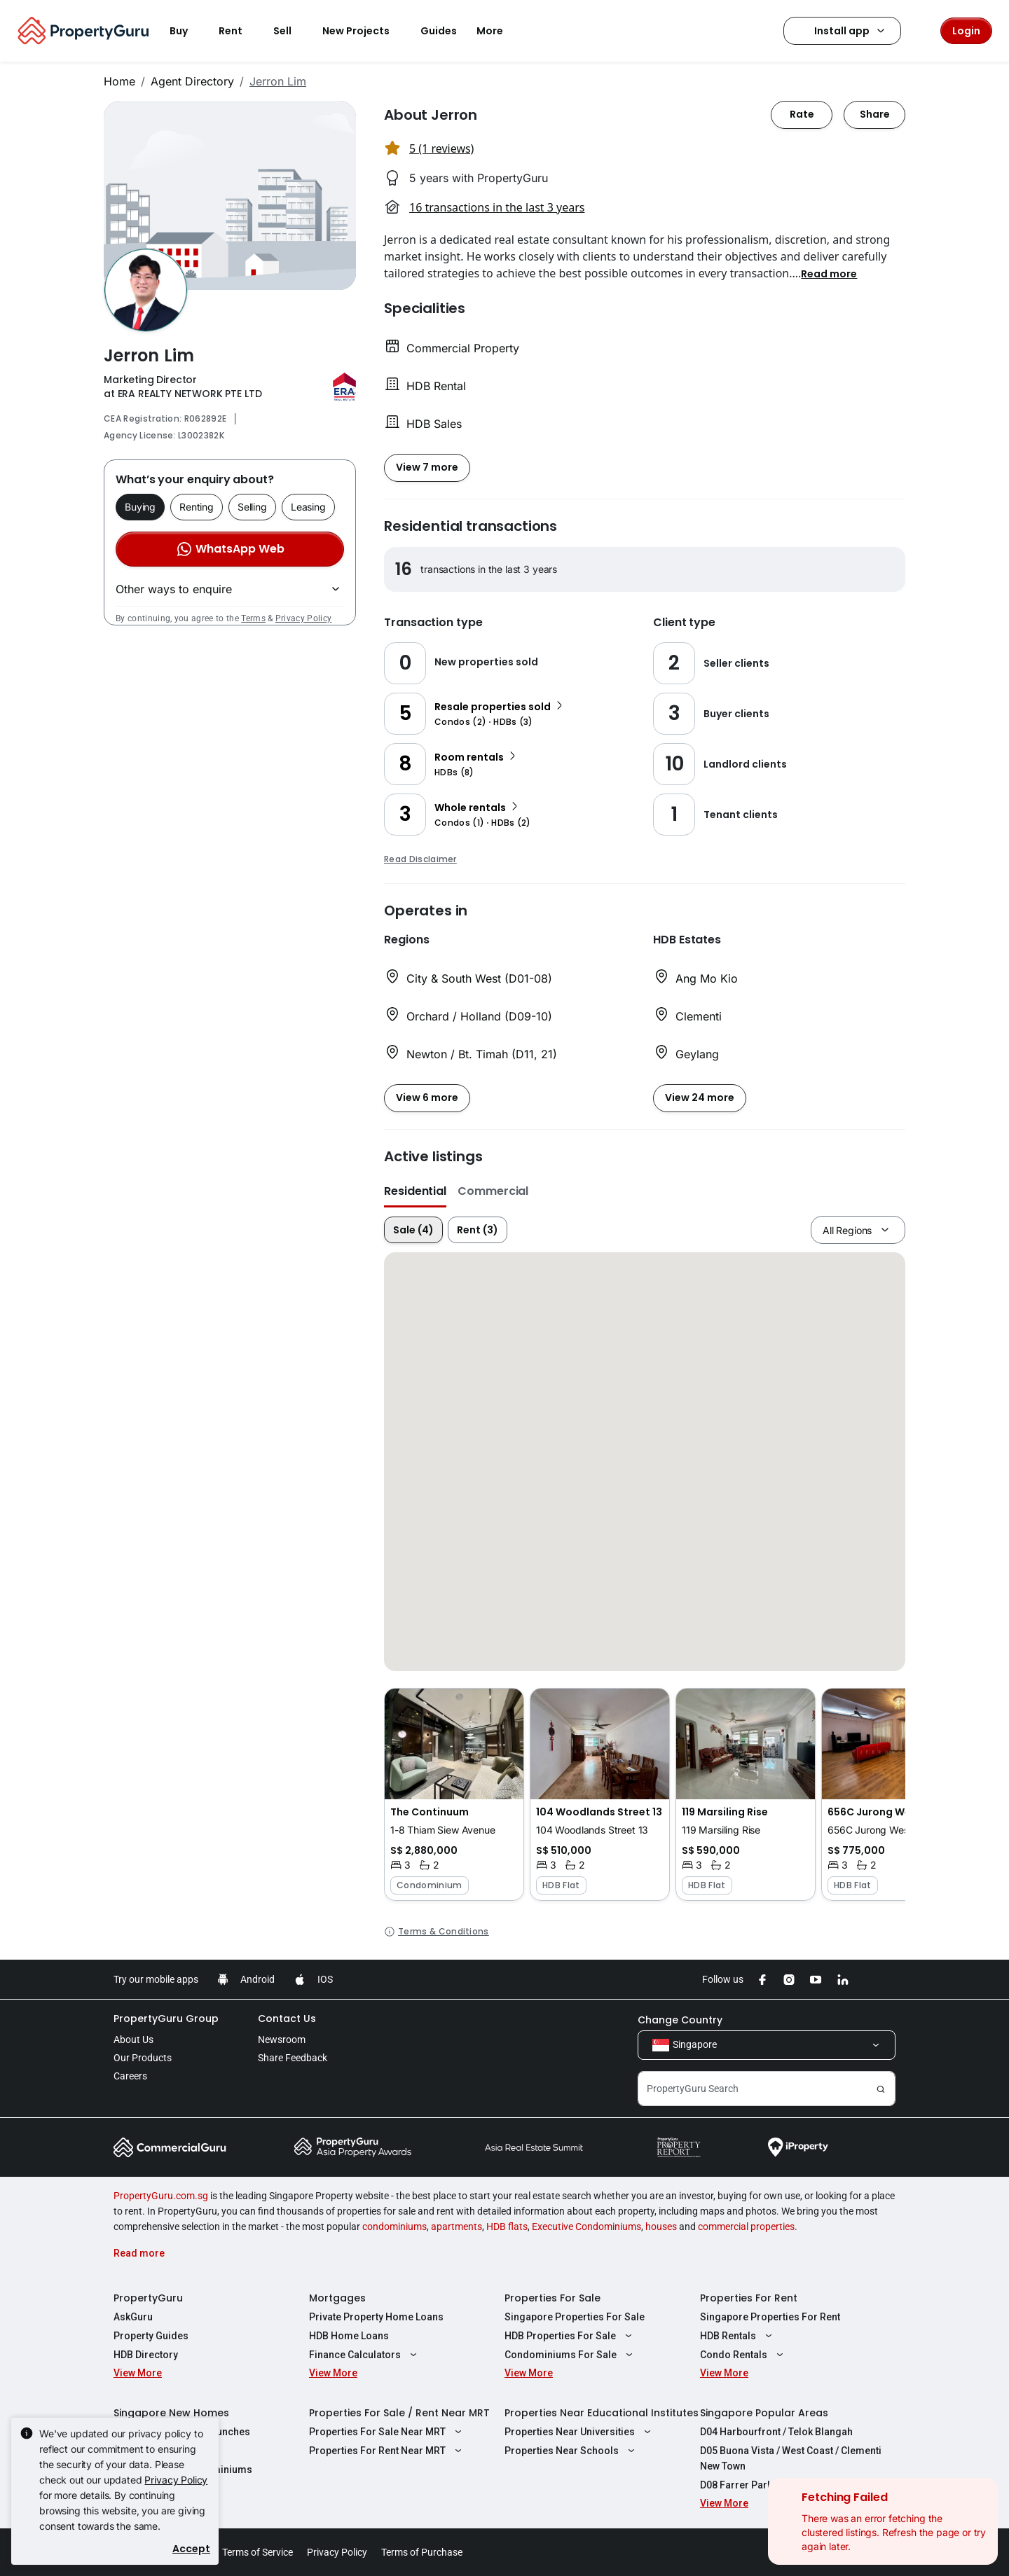 Image resolution: width=1009 pixels, height=2576 pixels. I want to click on Careers, so click(130, 2076).